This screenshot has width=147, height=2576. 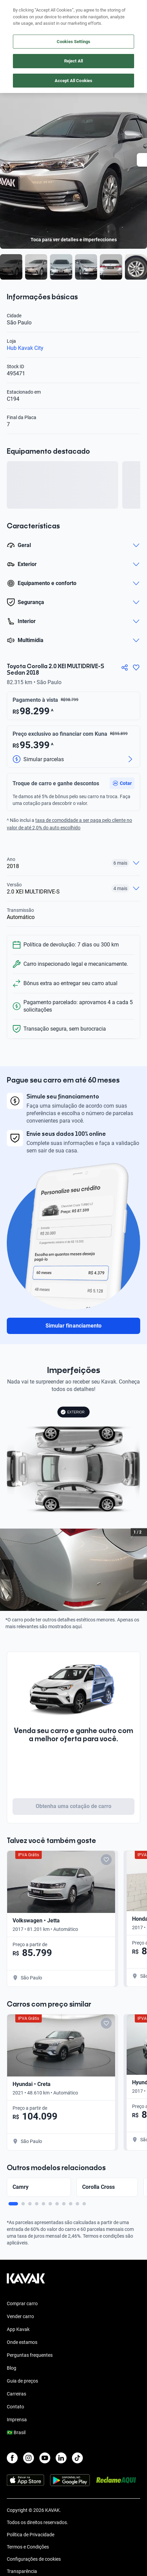 I want to click on Comprar carro, so click(x=22, y=2303).